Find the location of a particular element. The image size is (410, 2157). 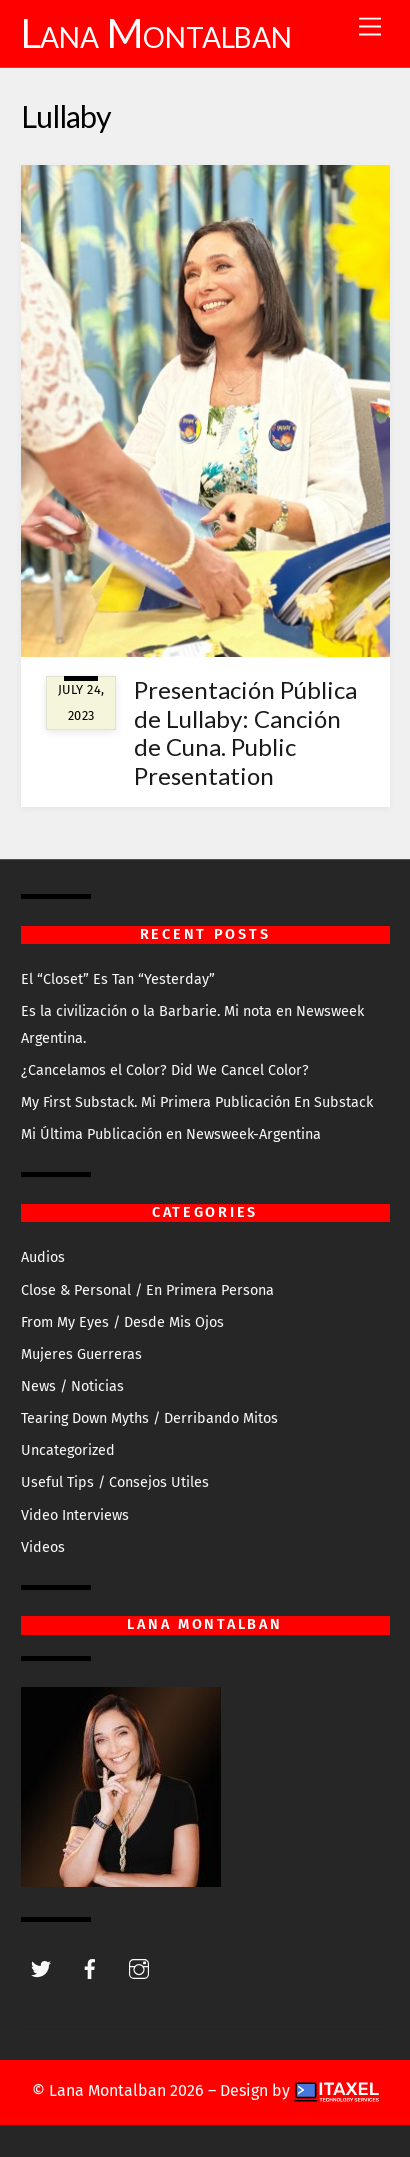

[instagram] is located at coordinates (139, 1968).